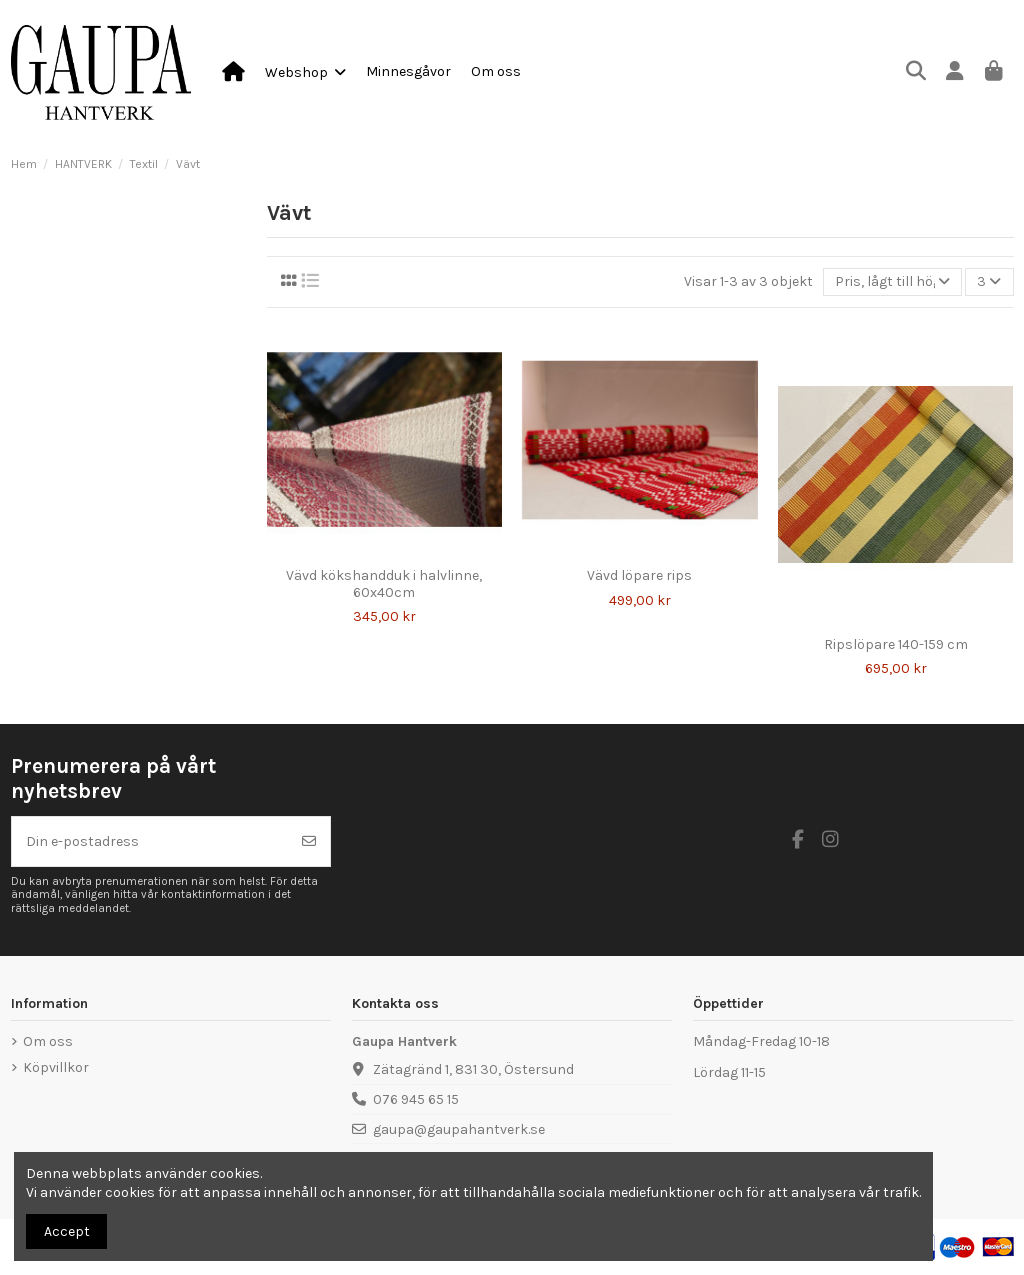 This screenshot has height=1275, width=1024. Describe the element at coordinates (150, 841) in the screenshot. I see `[Din e-postadress]` at that location.